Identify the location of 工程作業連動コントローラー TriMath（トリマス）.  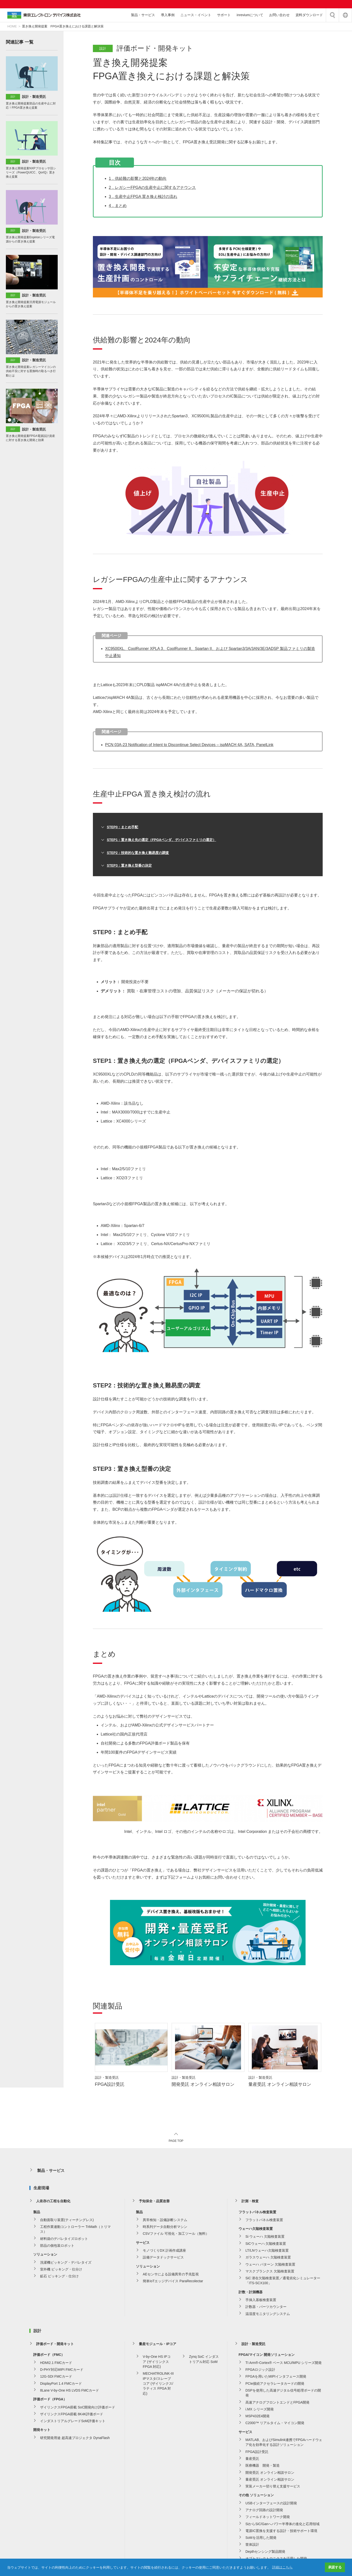
(75, 2229).